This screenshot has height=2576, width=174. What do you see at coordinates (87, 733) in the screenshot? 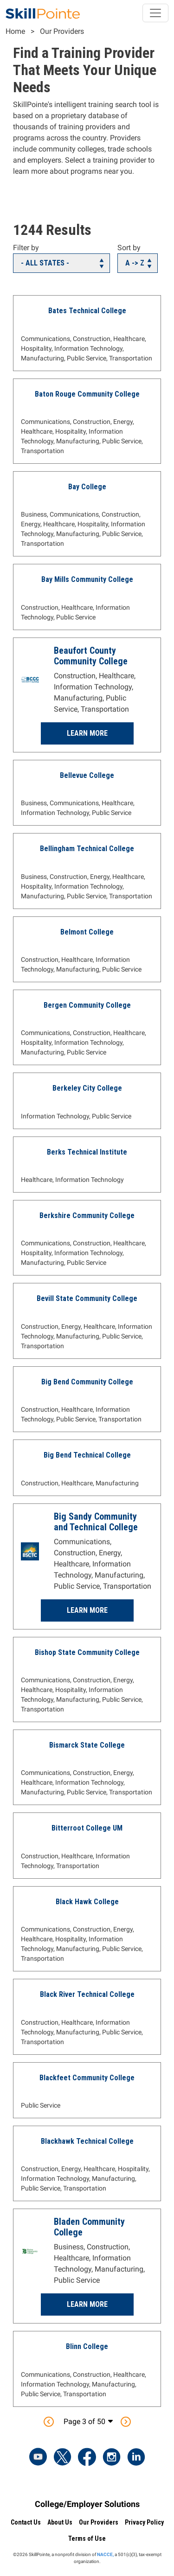
I see `Learn More [Learn more about Beaufort County Community College]` at bounding box center [87, 733].